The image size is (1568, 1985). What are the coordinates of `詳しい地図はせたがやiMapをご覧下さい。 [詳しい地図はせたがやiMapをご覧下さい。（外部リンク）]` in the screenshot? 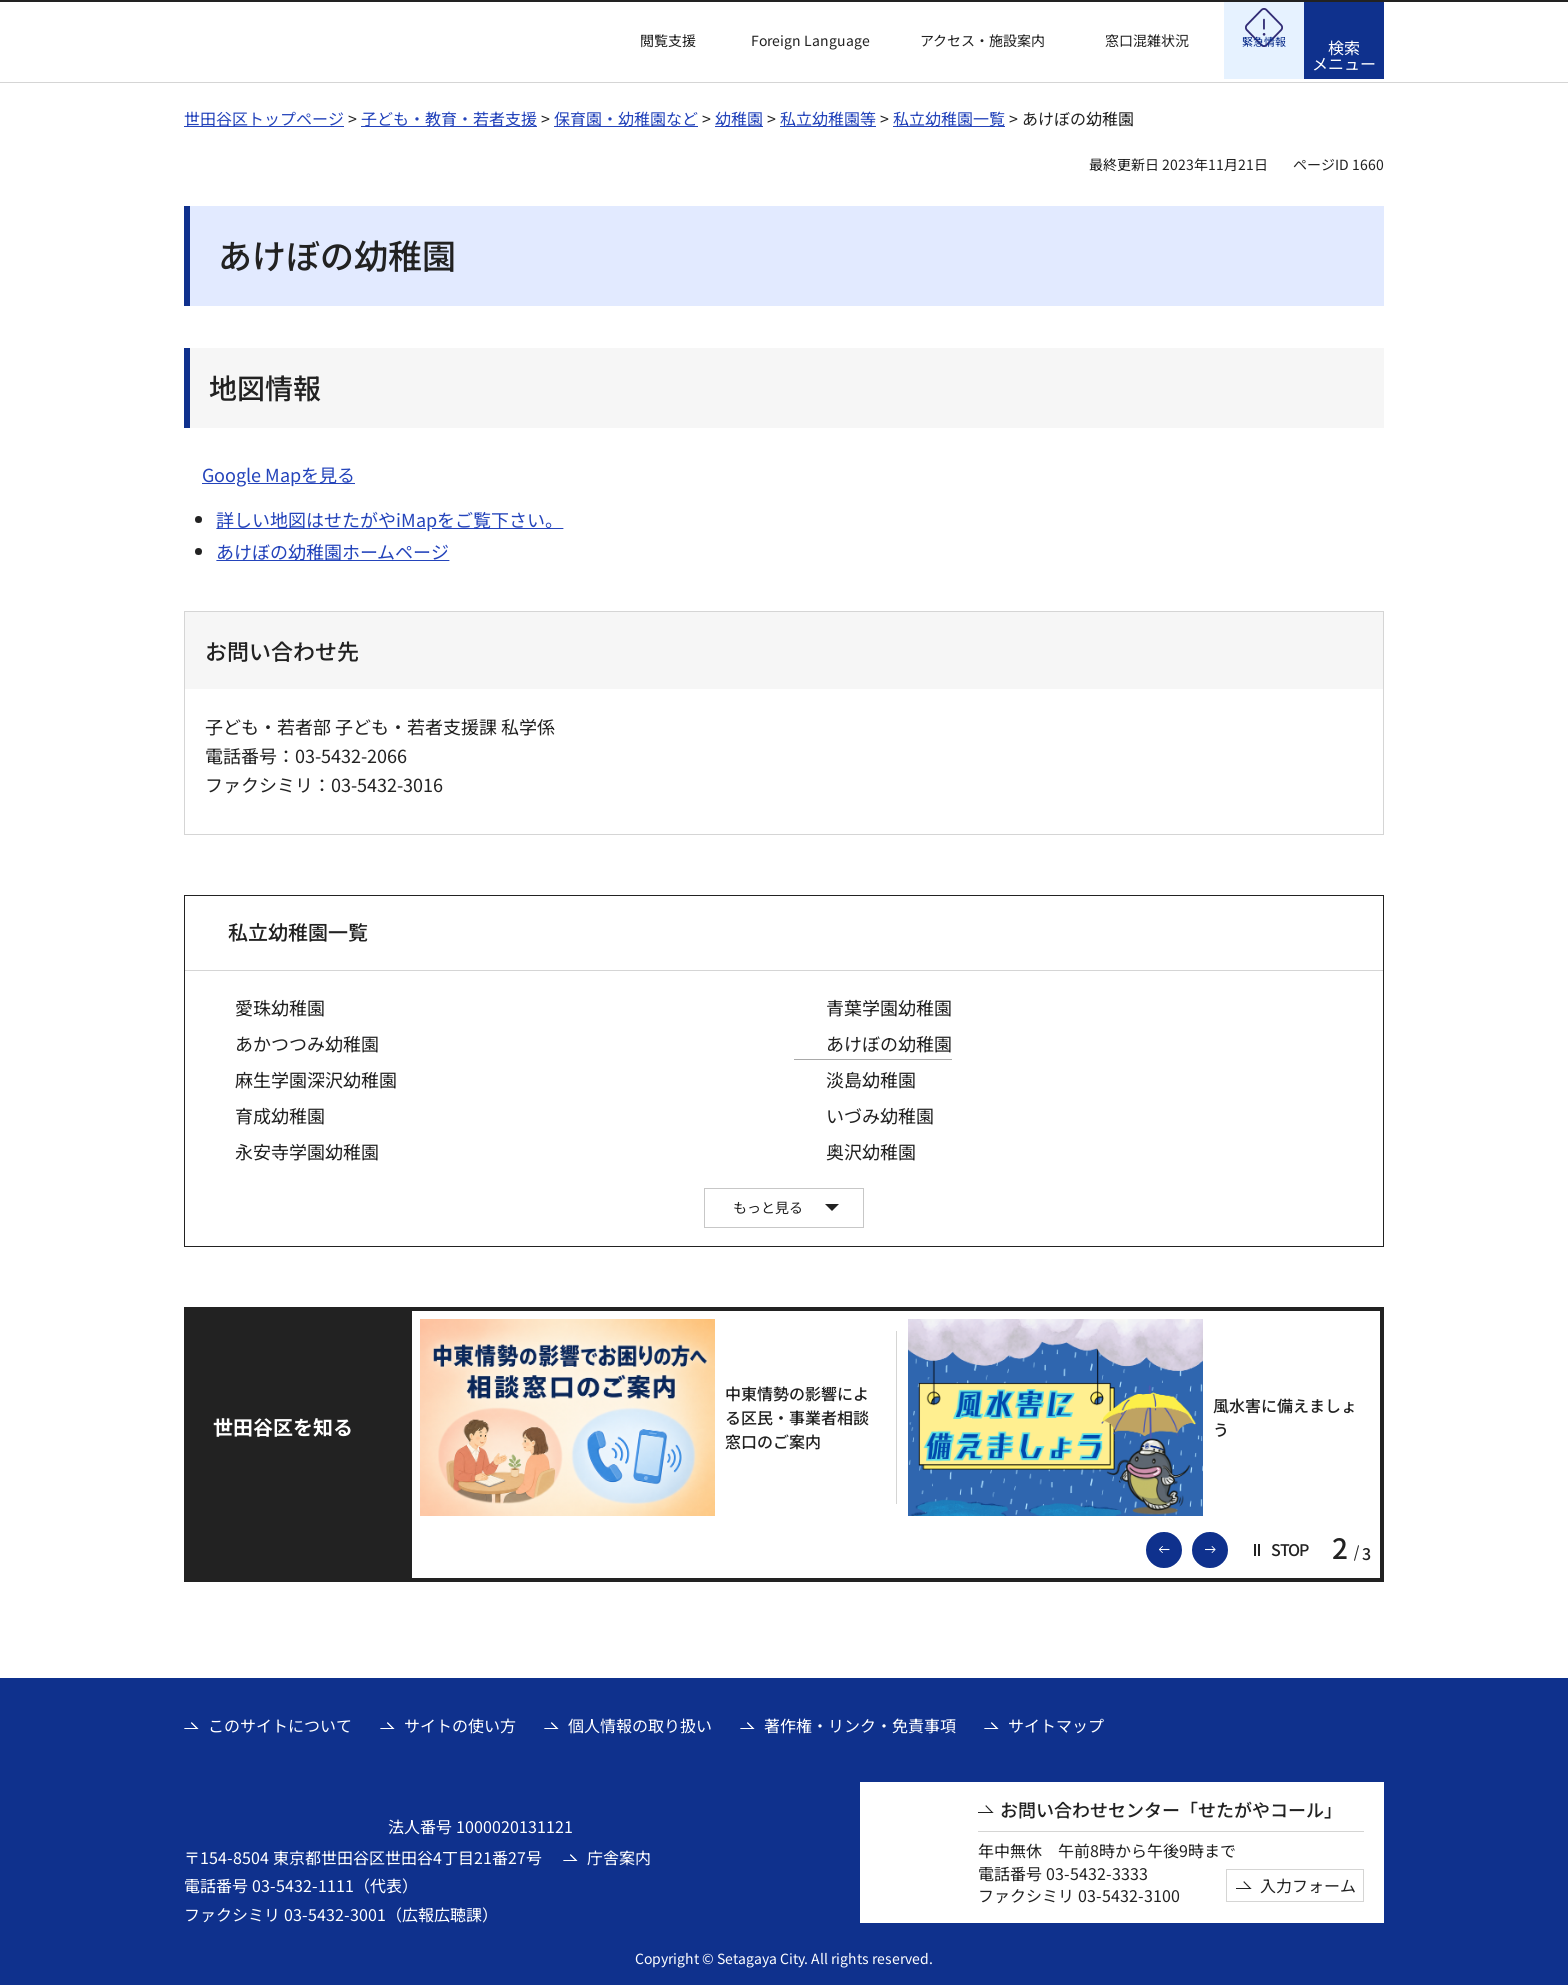 It's located at (389, 516).